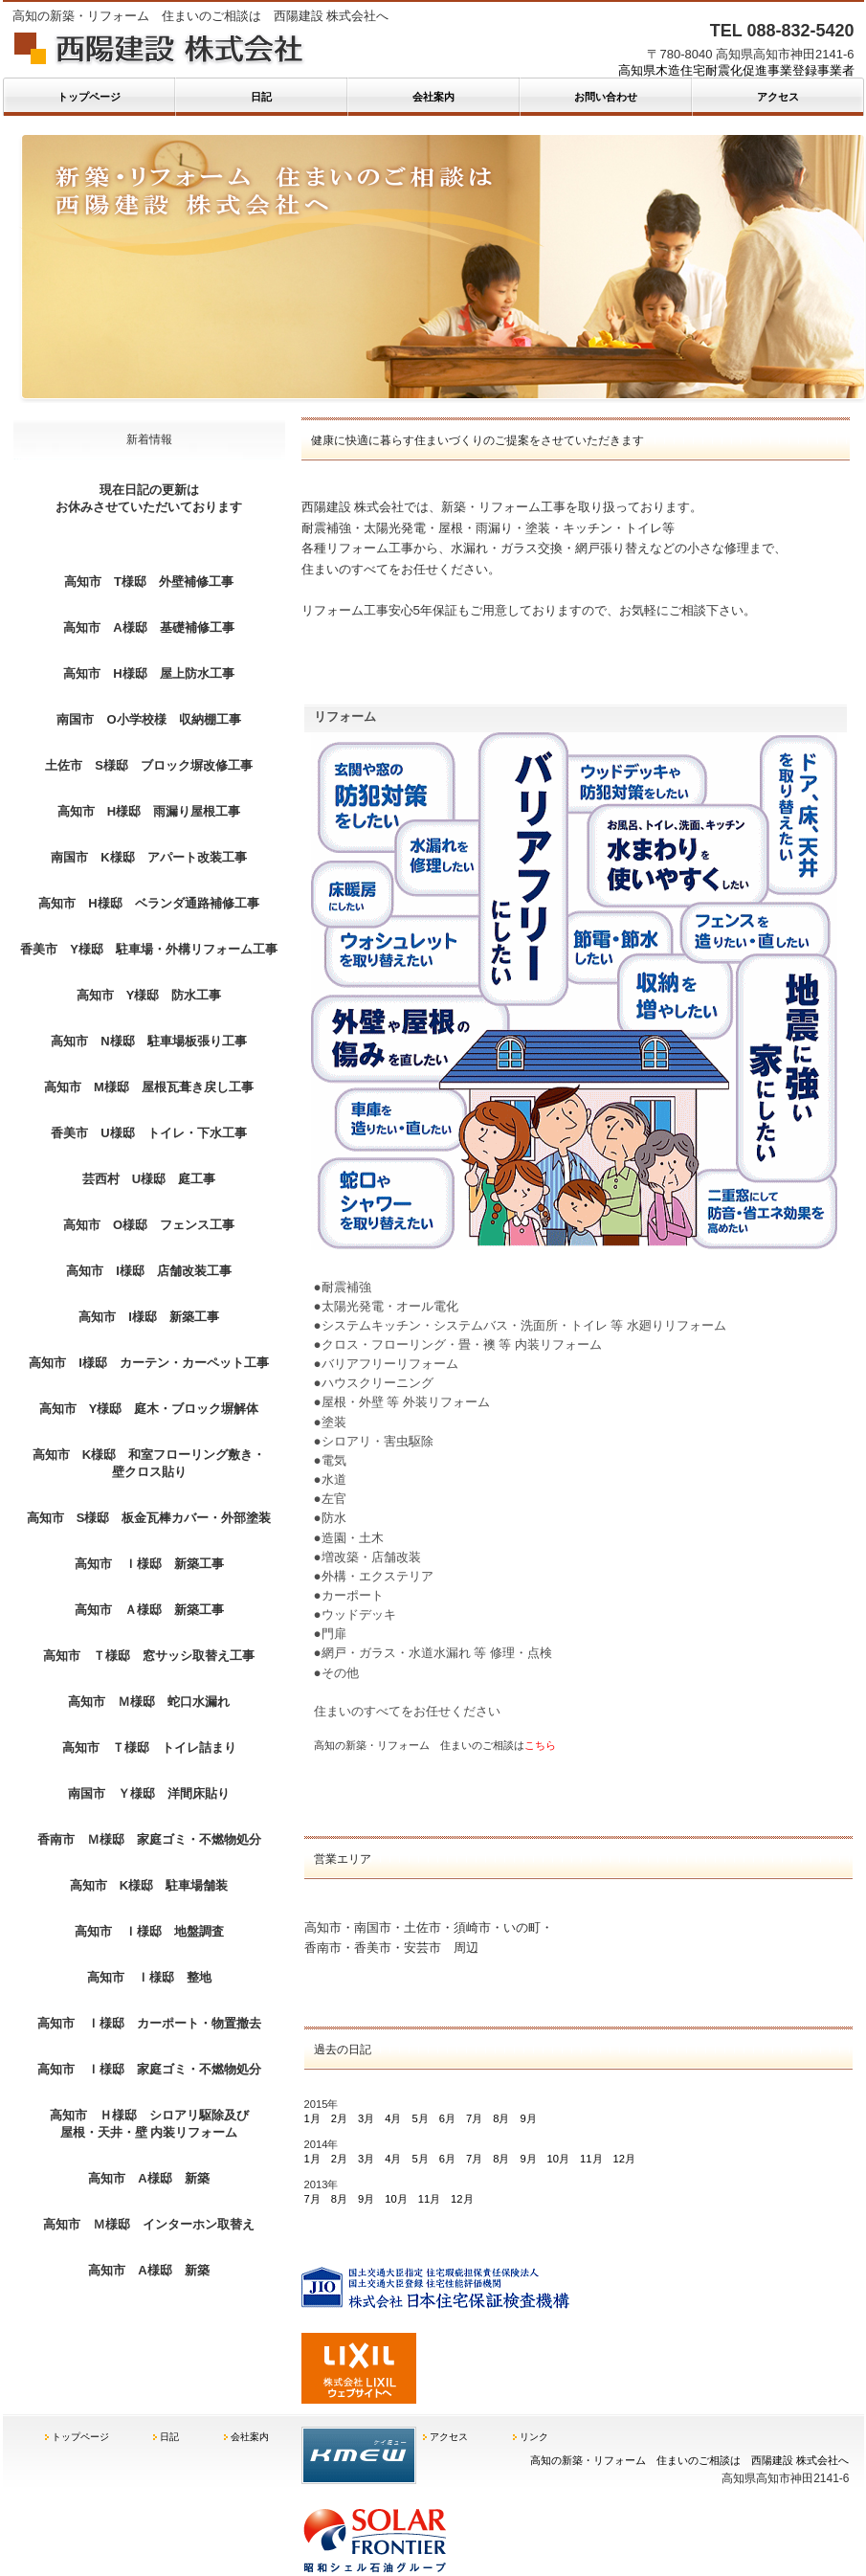 This screenshot has height=2576, width=866. Describe the element at coordinates (366, 2118) in the screenshot. I see `3月` at that location.